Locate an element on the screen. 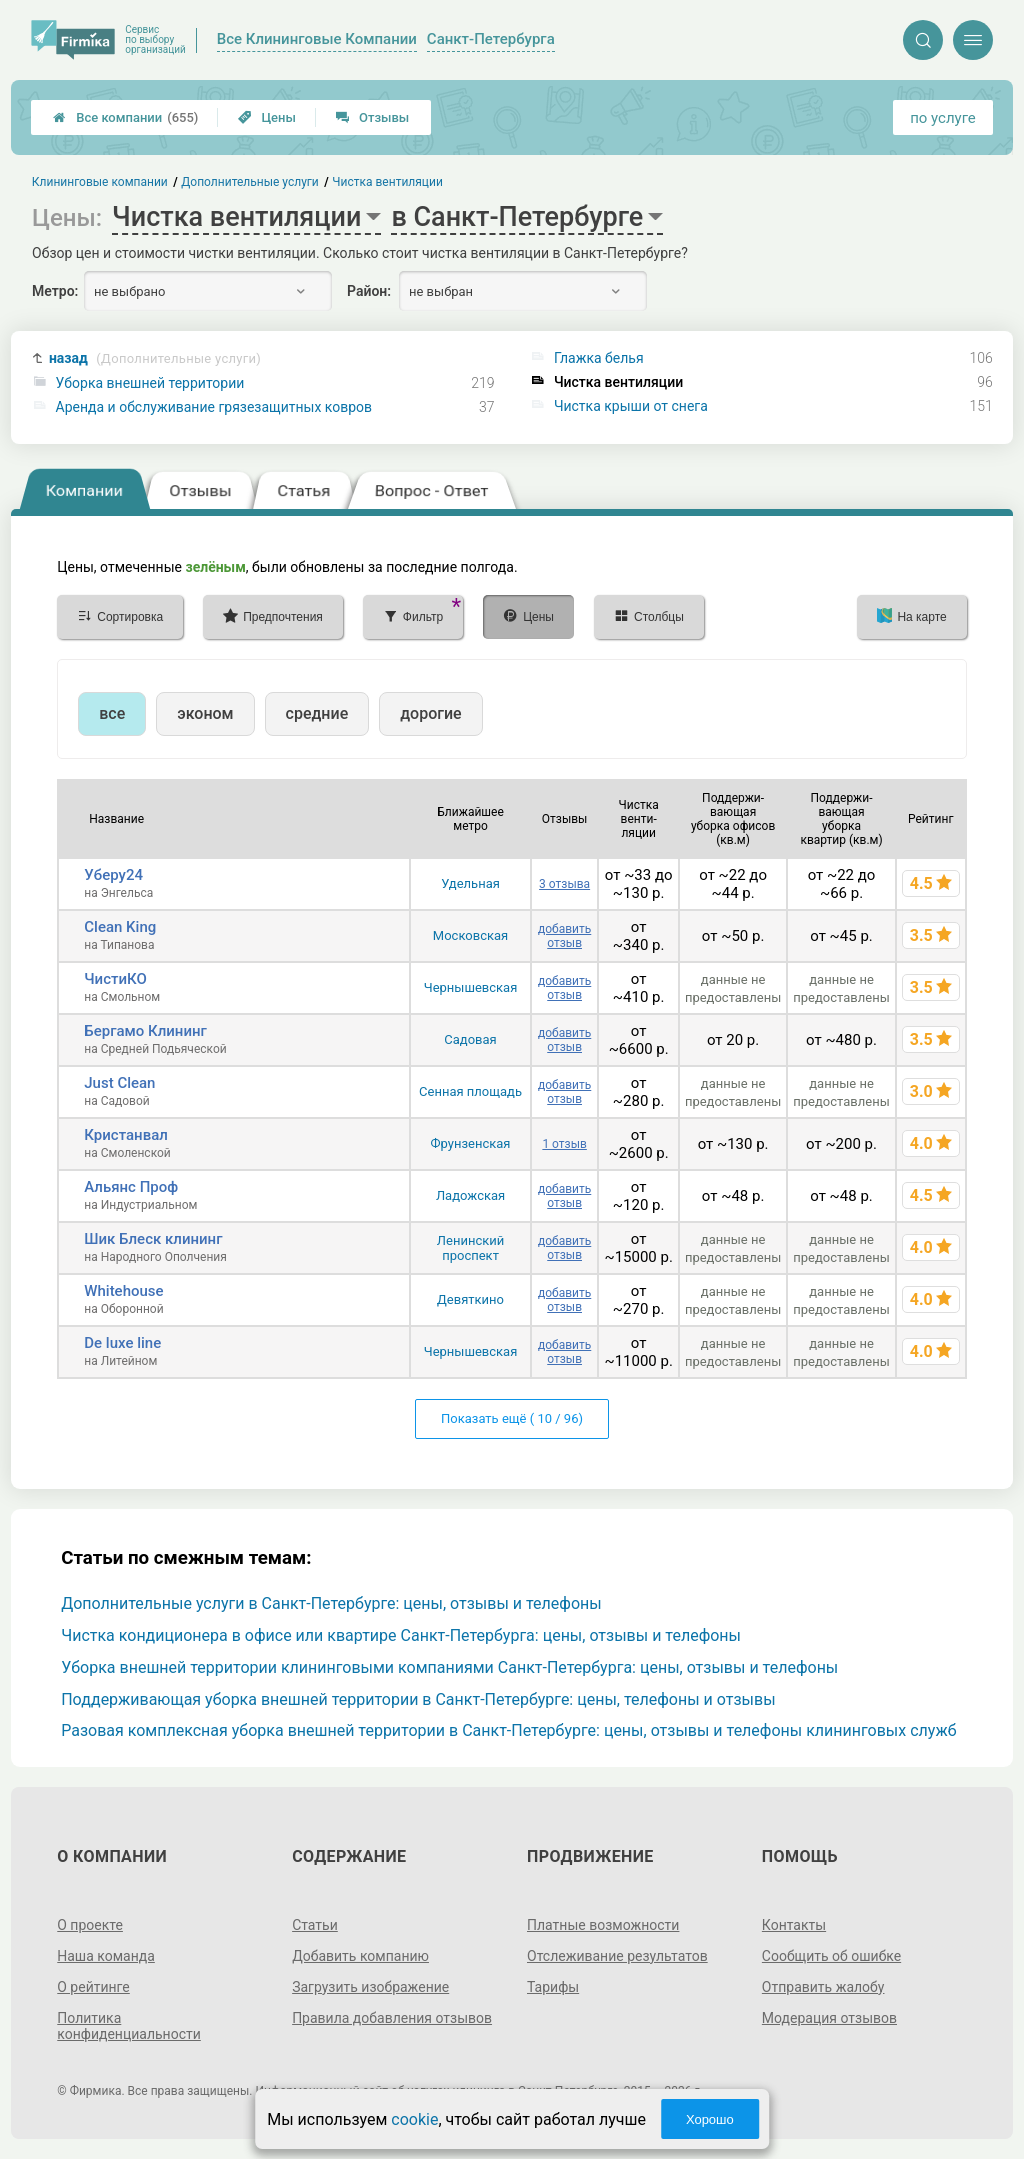 This screenshot has height=2159, width=1024. 1 отзыв is located at coordinates (564, 1144).